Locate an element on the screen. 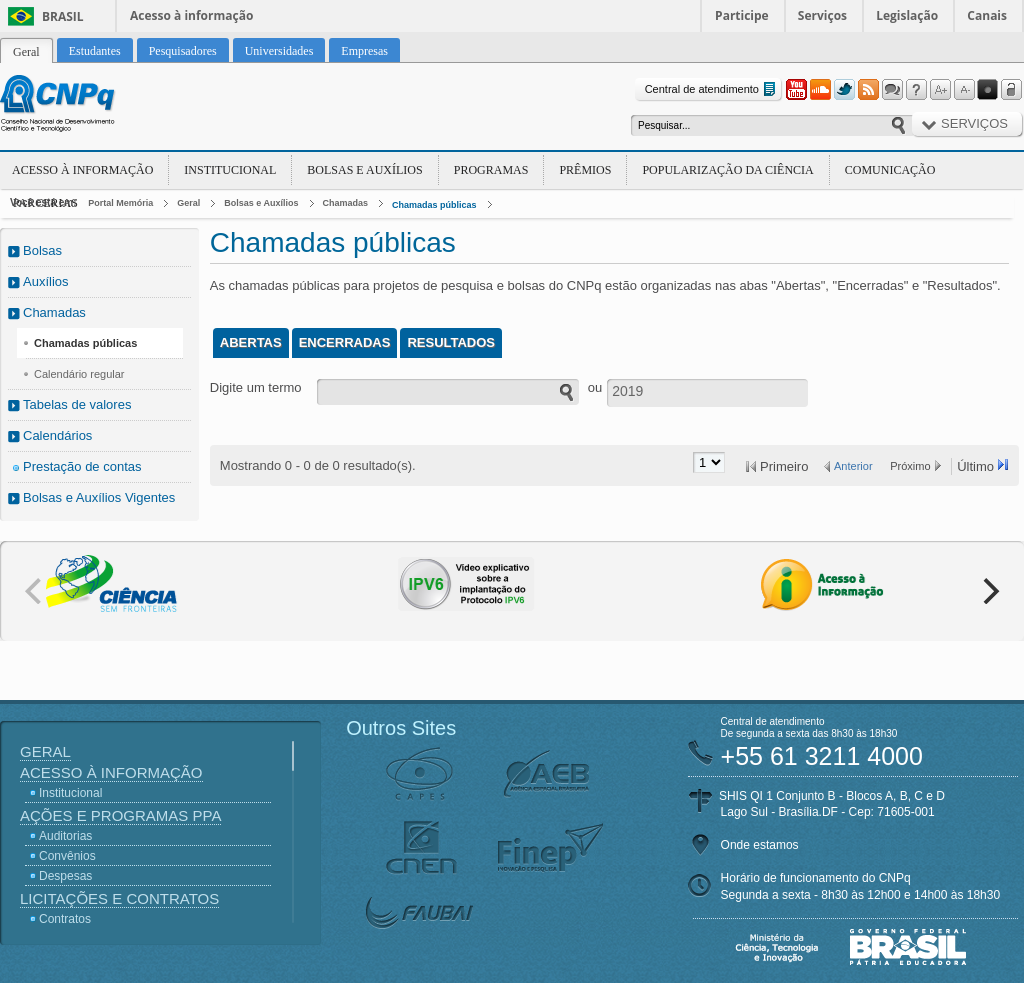 This screenshot has width=1024, height=983. Despesas is located at coordinates (65, 876).